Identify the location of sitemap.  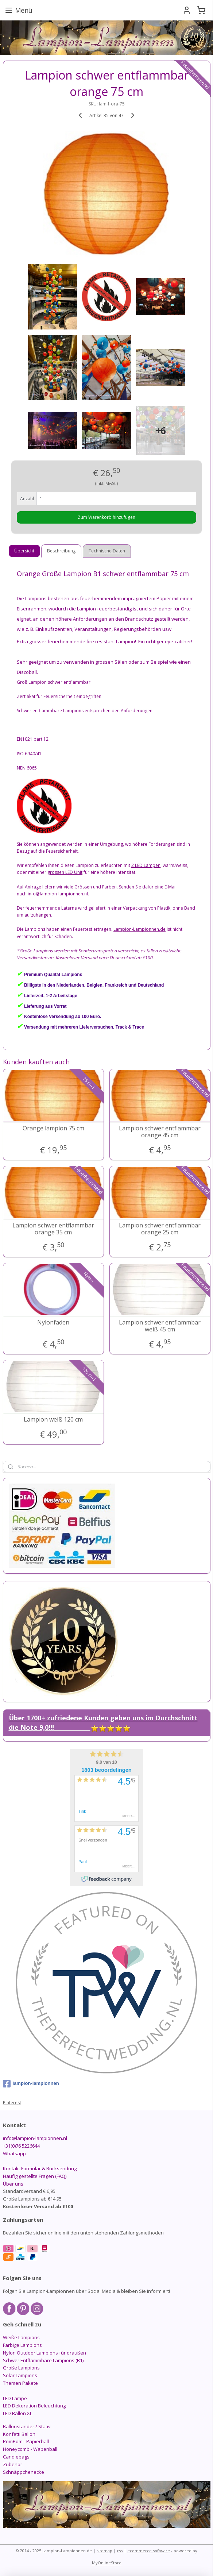
(104, 2550).